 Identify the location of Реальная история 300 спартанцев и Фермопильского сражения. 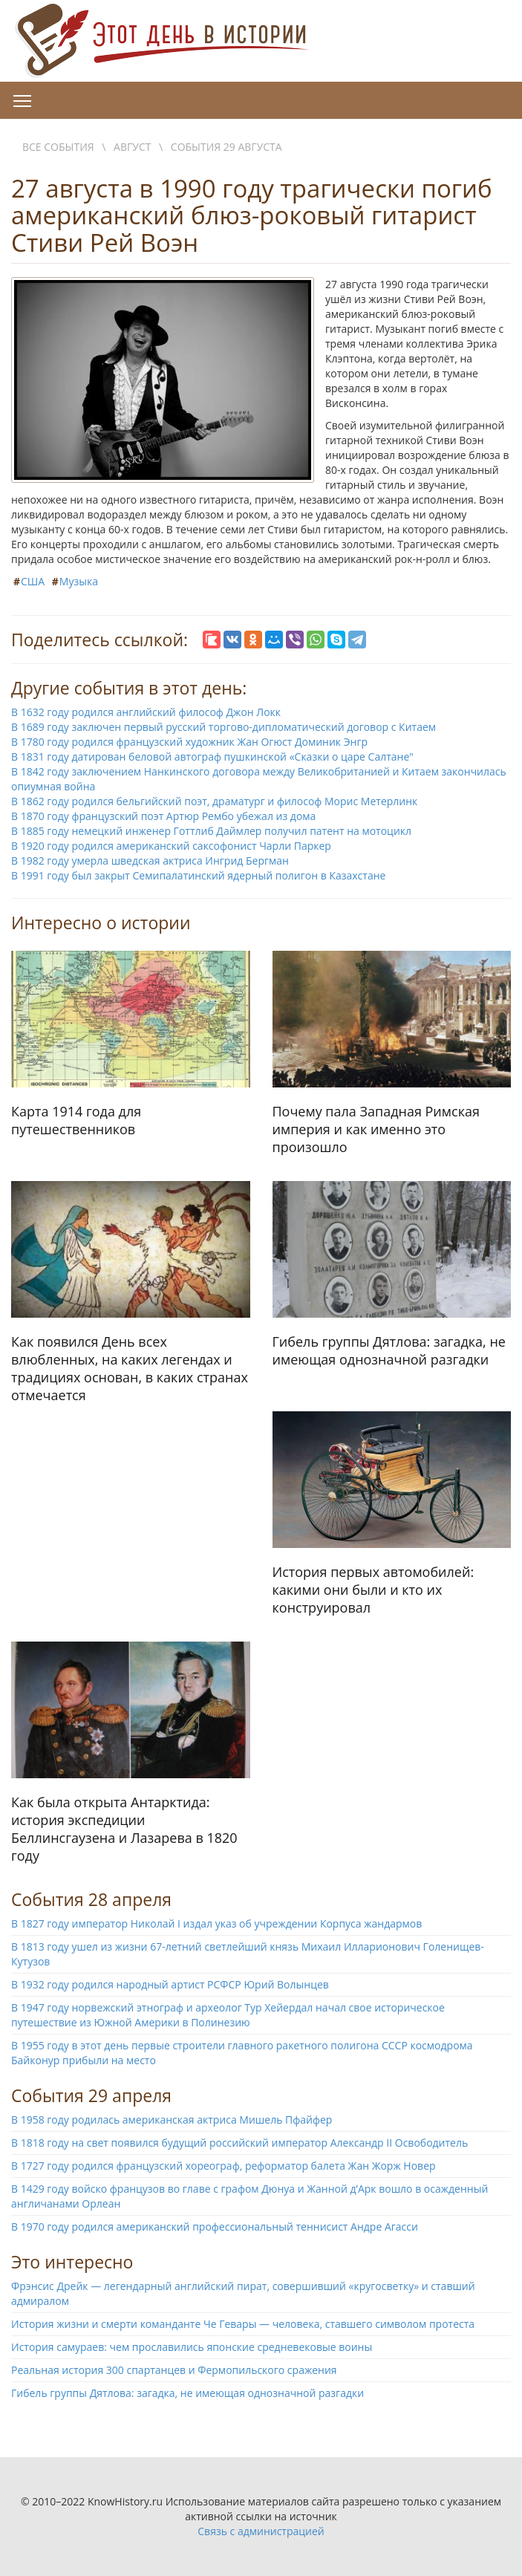
(174, 2370).